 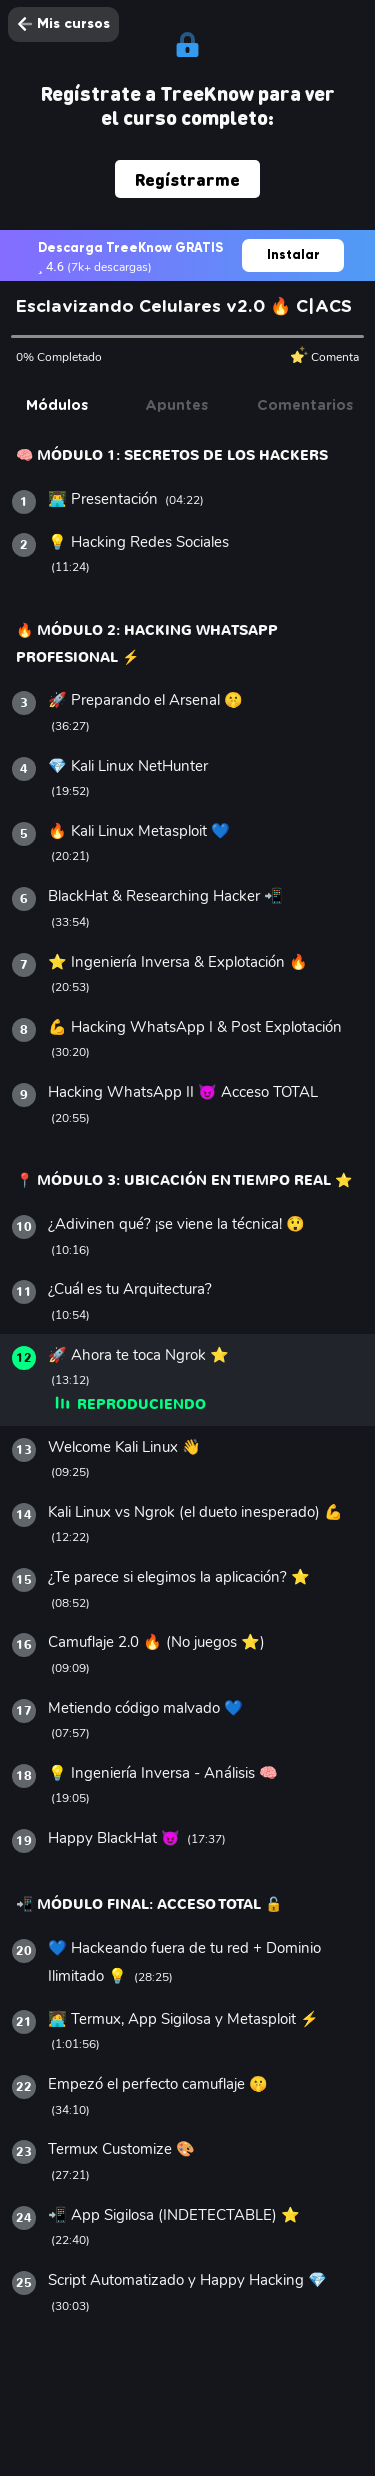 I want to click on Comentarios, so click(x=305, y=406).